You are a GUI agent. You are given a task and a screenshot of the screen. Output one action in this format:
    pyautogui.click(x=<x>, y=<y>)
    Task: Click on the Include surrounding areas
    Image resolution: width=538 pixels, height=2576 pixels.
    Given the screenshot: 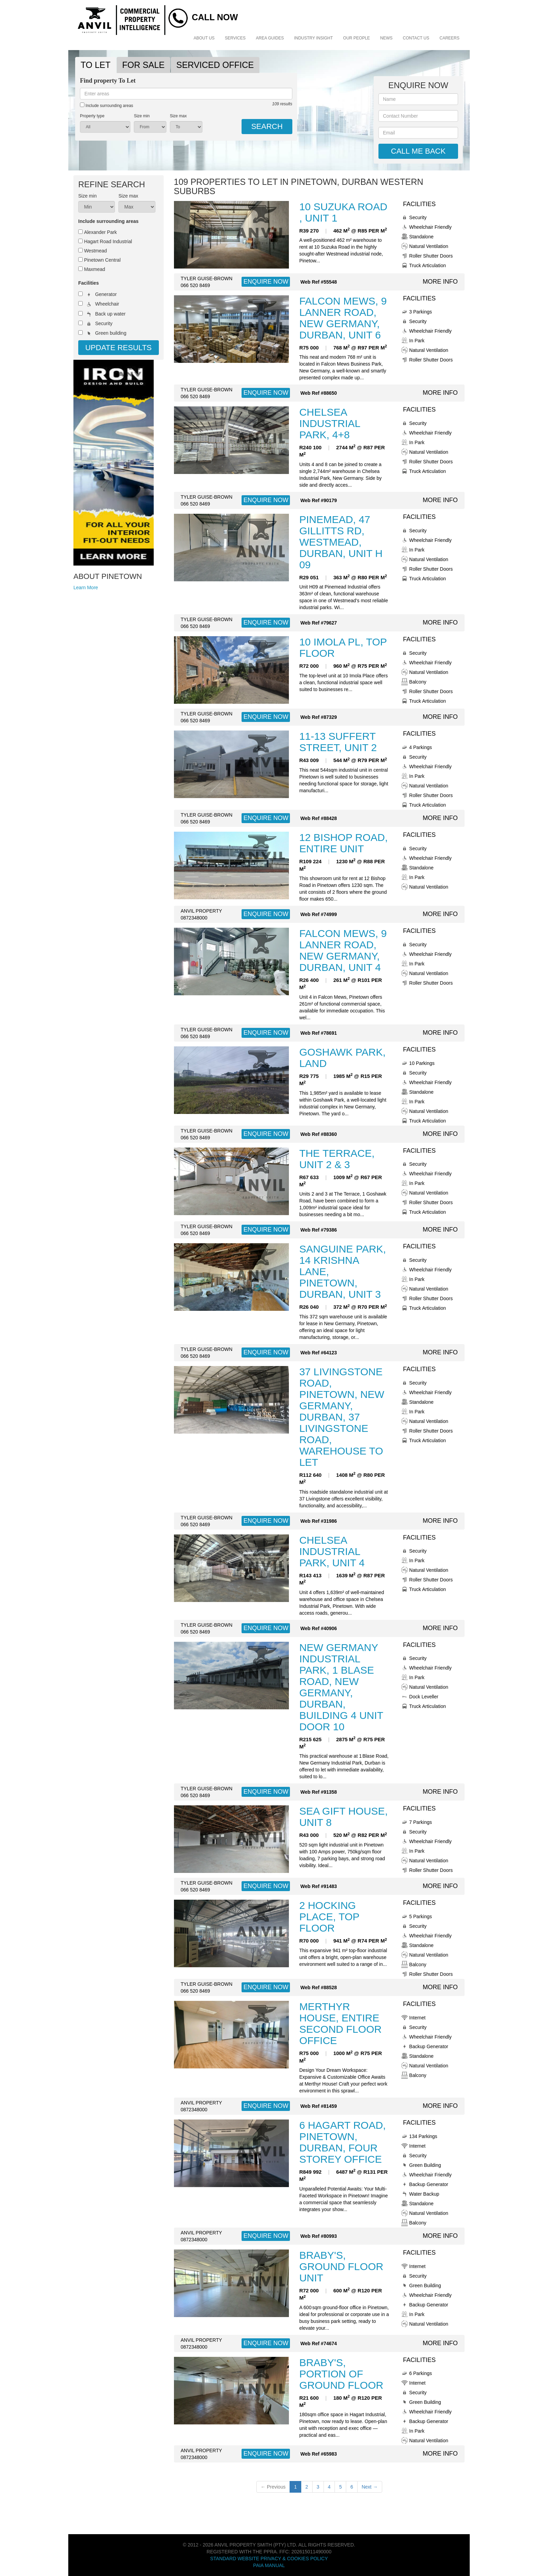 What is the action you would take?
    pyautogui.click(x=106, y=105)
    